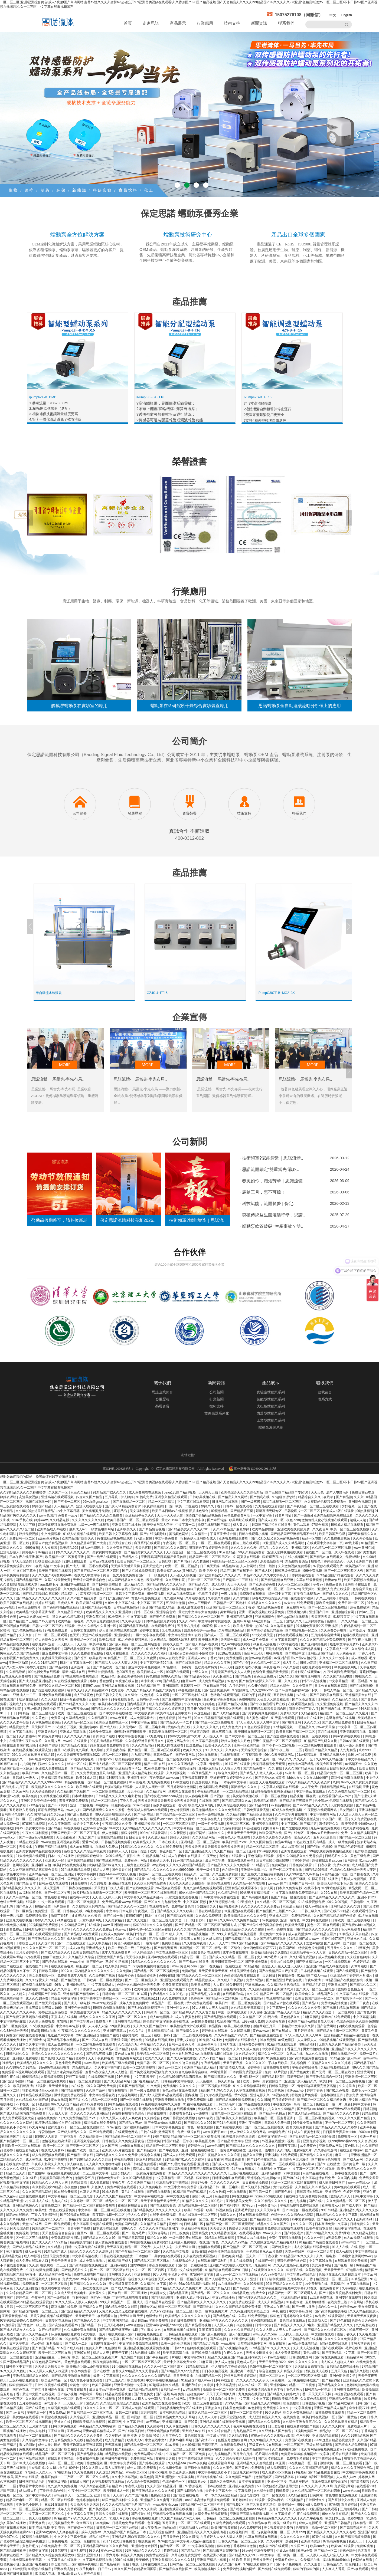 The height and width of the screenshot is (2576, 379). I want to click on 国产在线观看a, so click(333, 2348).